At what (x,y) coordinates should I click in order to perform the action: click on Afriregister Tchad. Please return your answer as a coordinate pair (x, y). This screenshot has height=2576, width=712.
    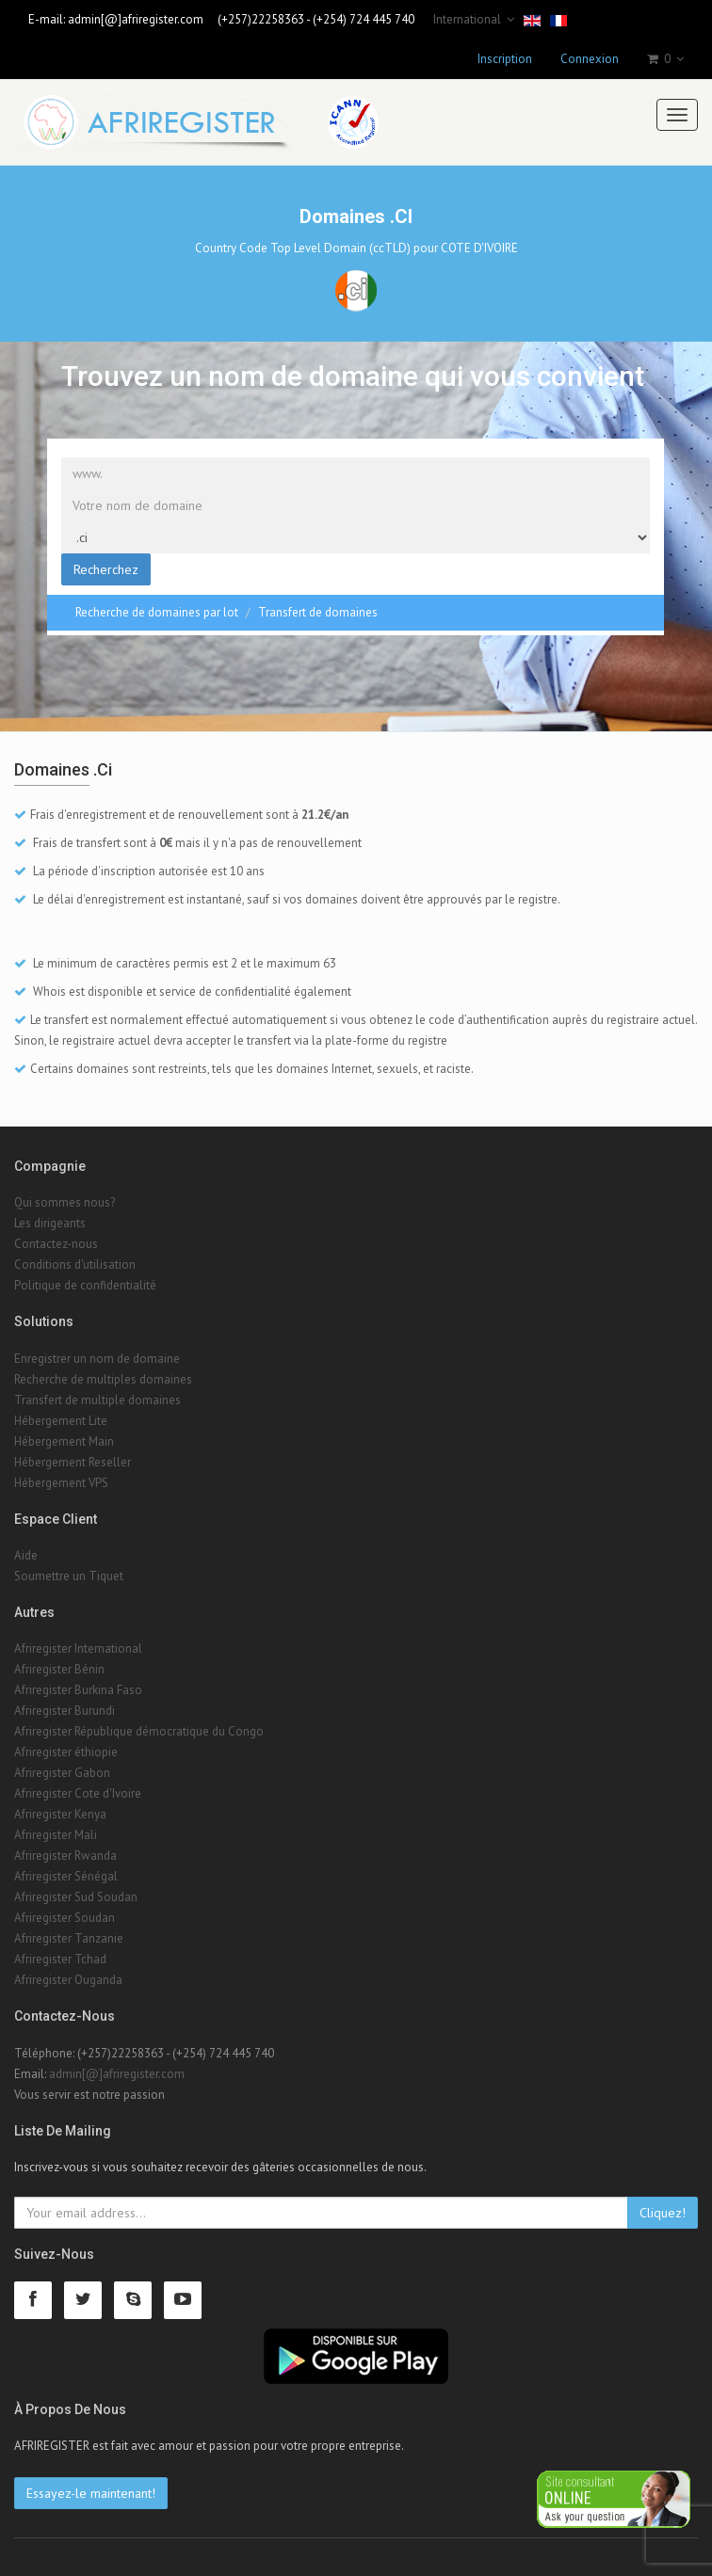
    Looking at the image, I should click on (60, 1959).